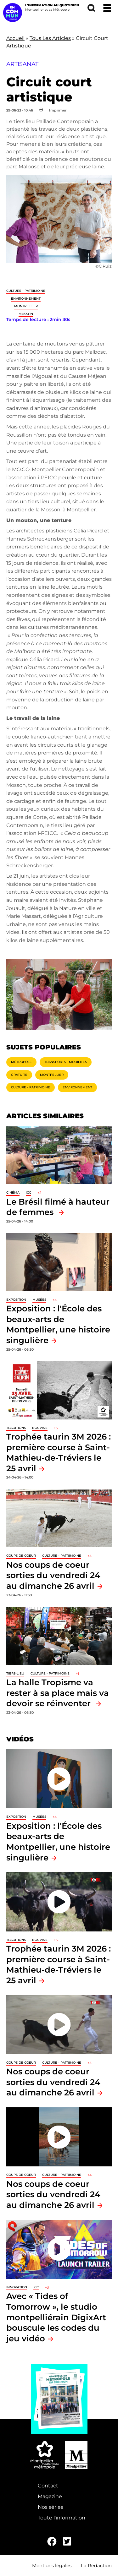  What do you see at coordinates (96, 2565) in the screenshot?
I see `La Rédaction` at bounding box center [96, 2565].